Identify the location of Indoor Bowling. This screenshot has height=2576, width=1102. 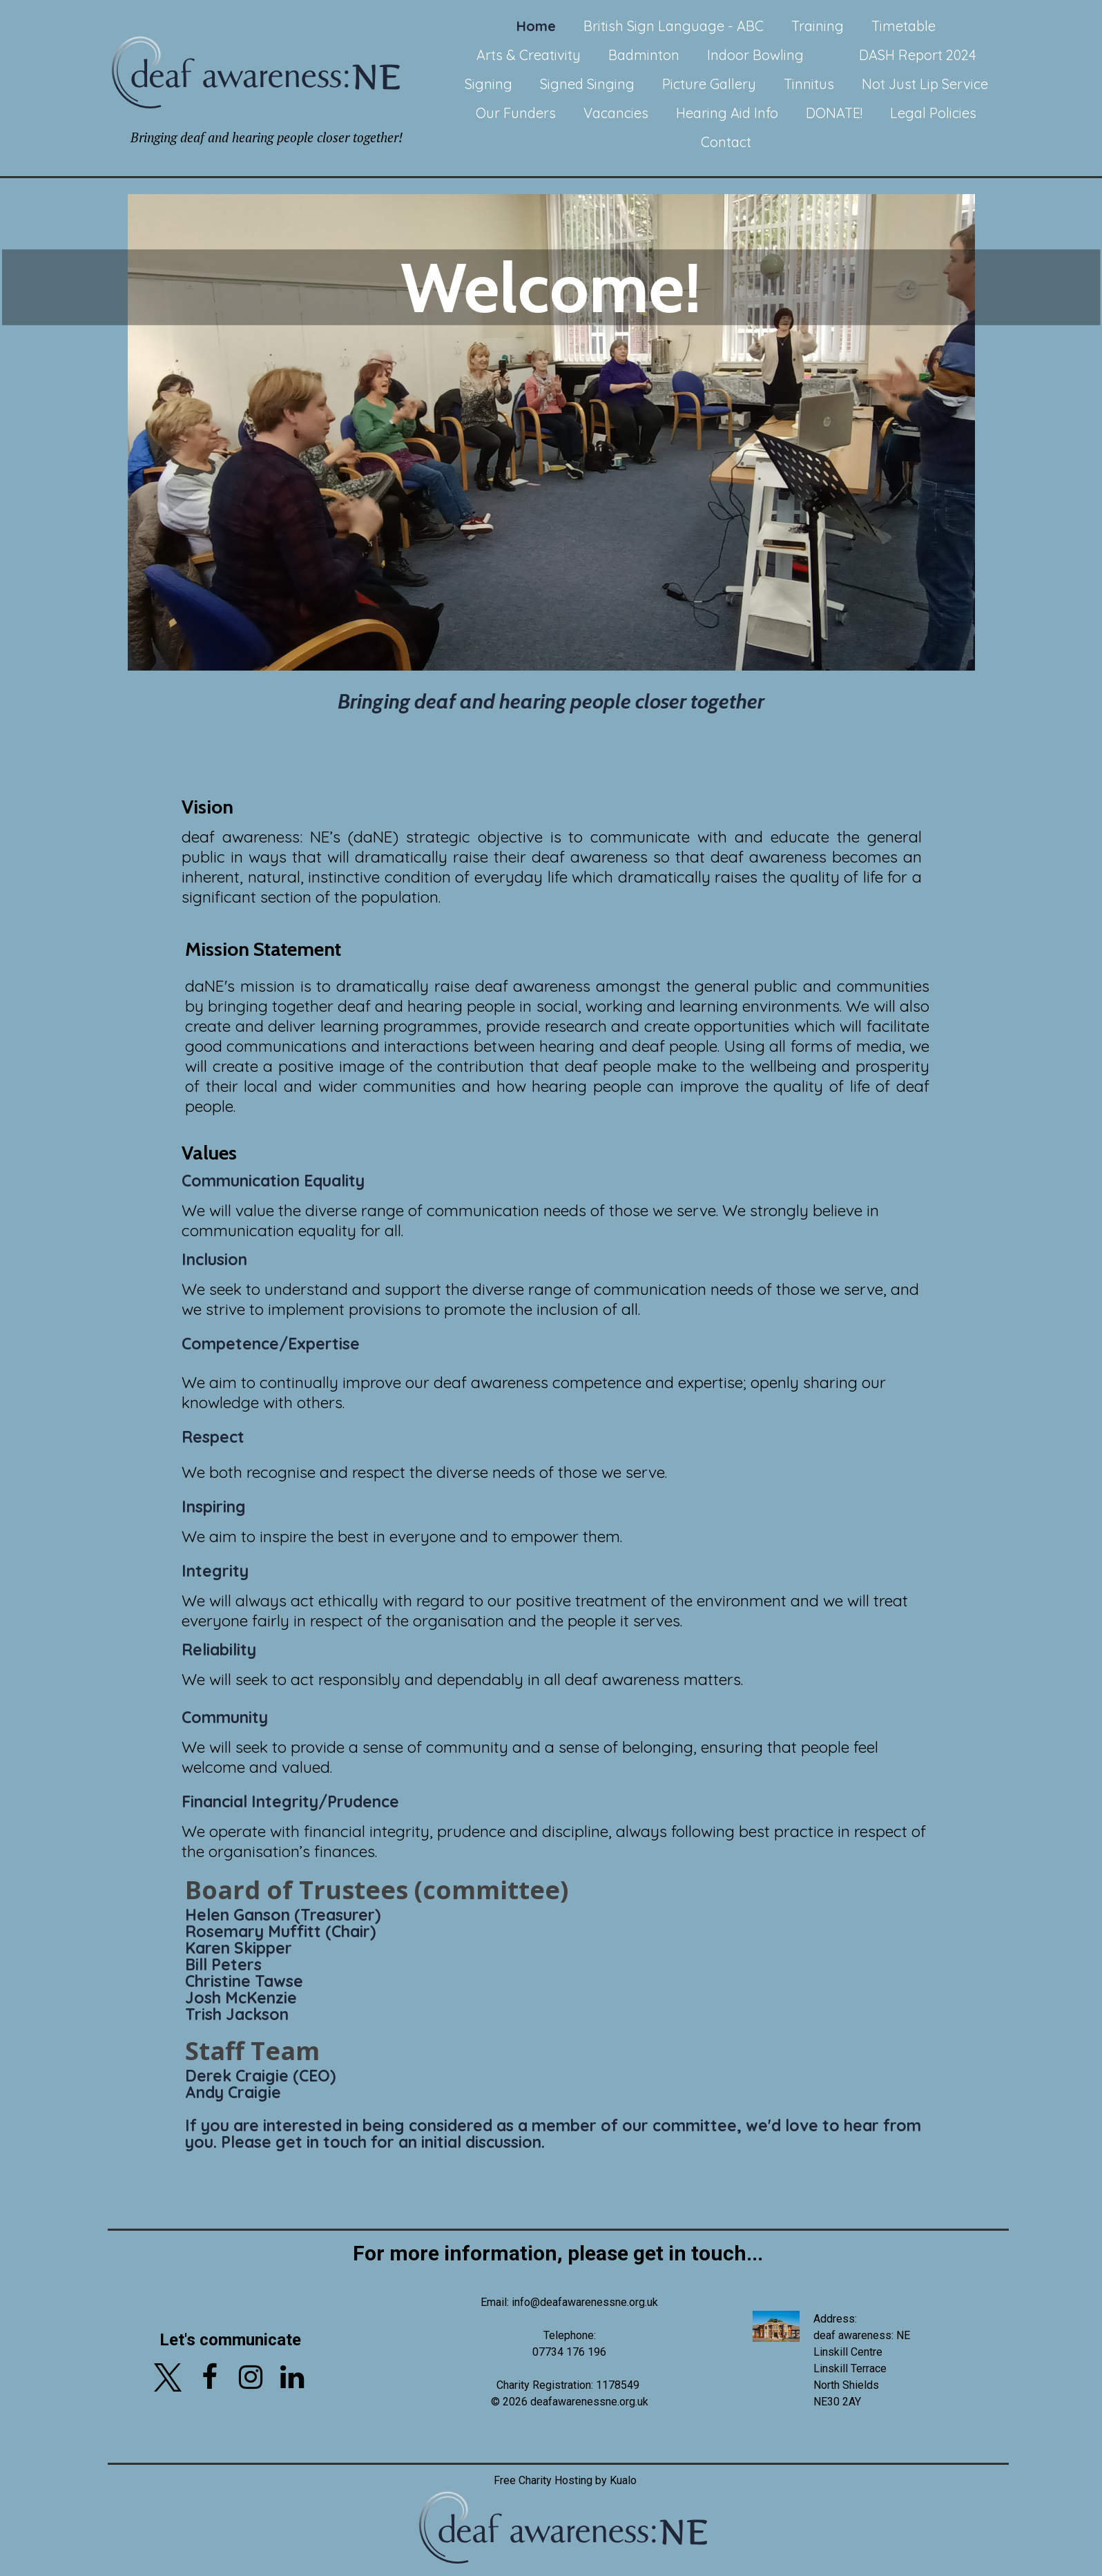
(755, 55).